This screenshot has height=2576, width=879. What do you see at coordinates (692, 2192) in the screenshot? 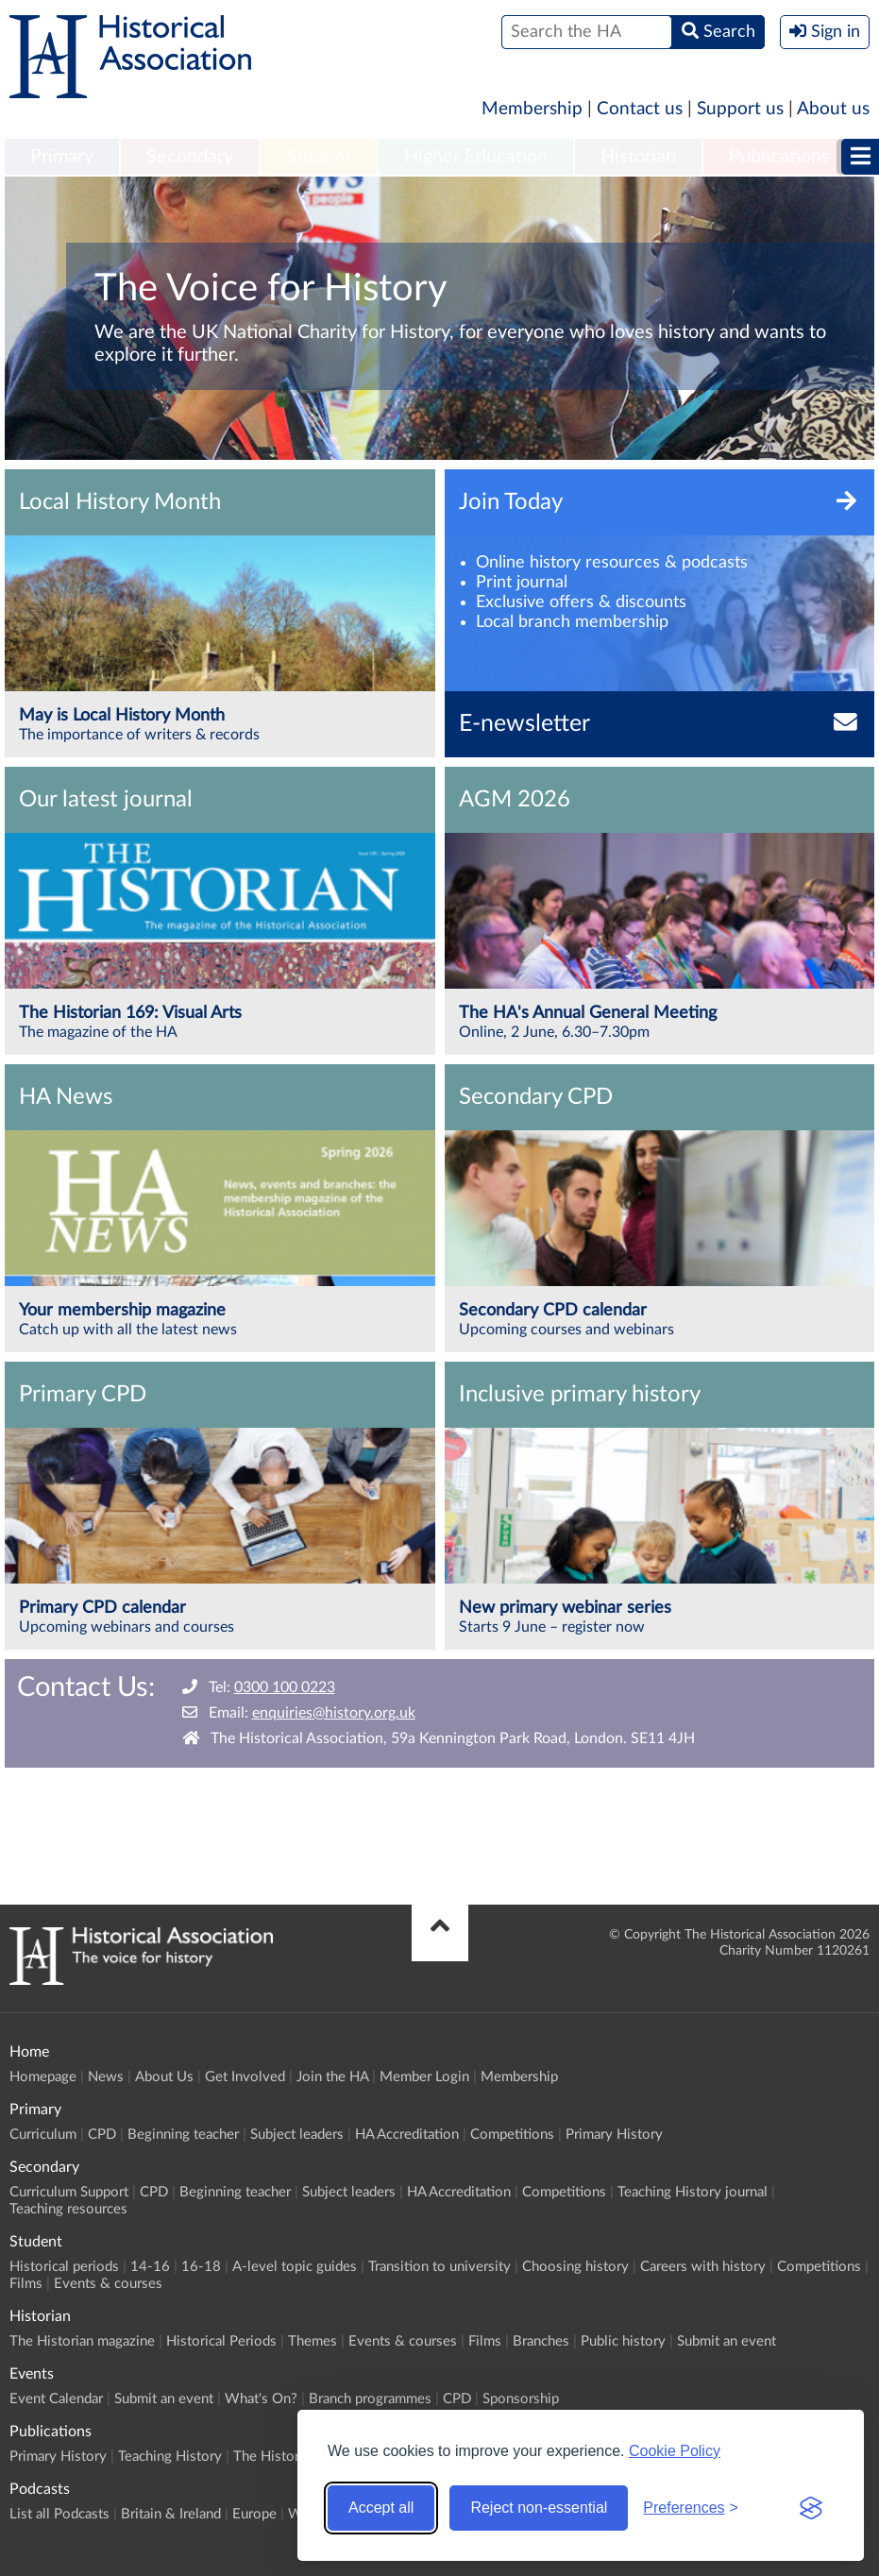
I see `Teaching History journal` at bounding box center [692, 2192].